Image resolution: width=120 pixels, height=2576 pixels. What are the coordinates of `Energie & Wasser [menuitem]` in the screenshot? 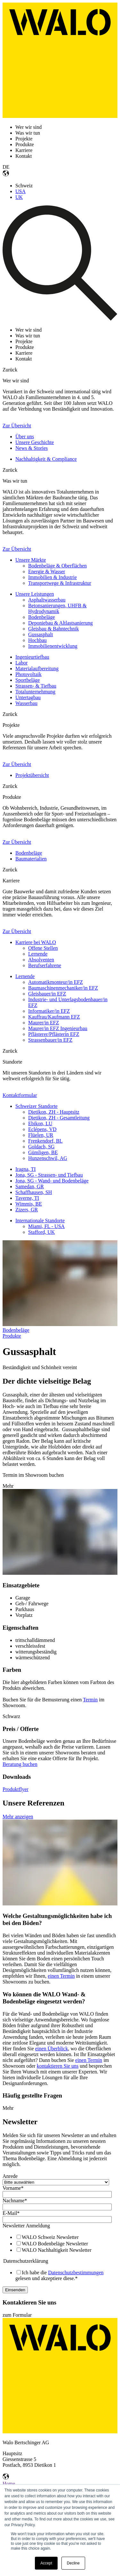 It's located at (46, 571).